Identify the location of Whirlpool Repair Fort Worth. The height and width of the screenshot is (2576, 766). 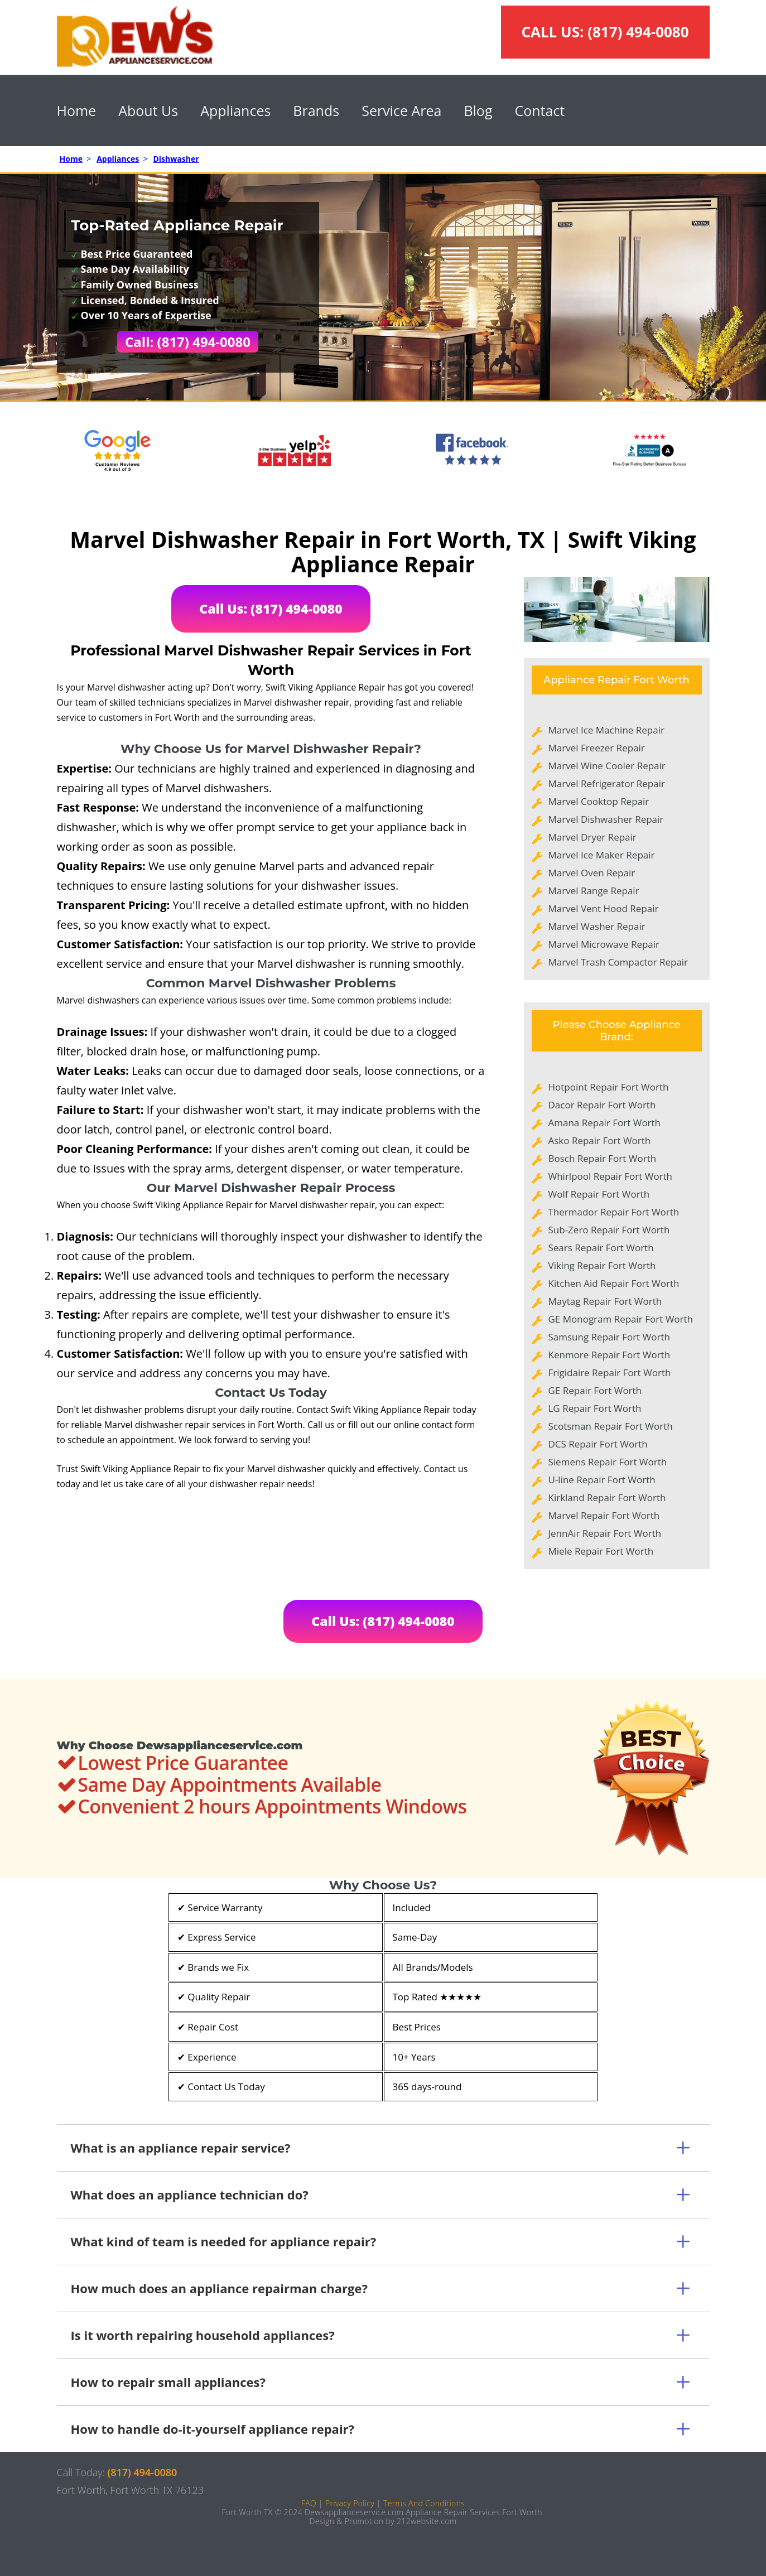
(610, 1176).